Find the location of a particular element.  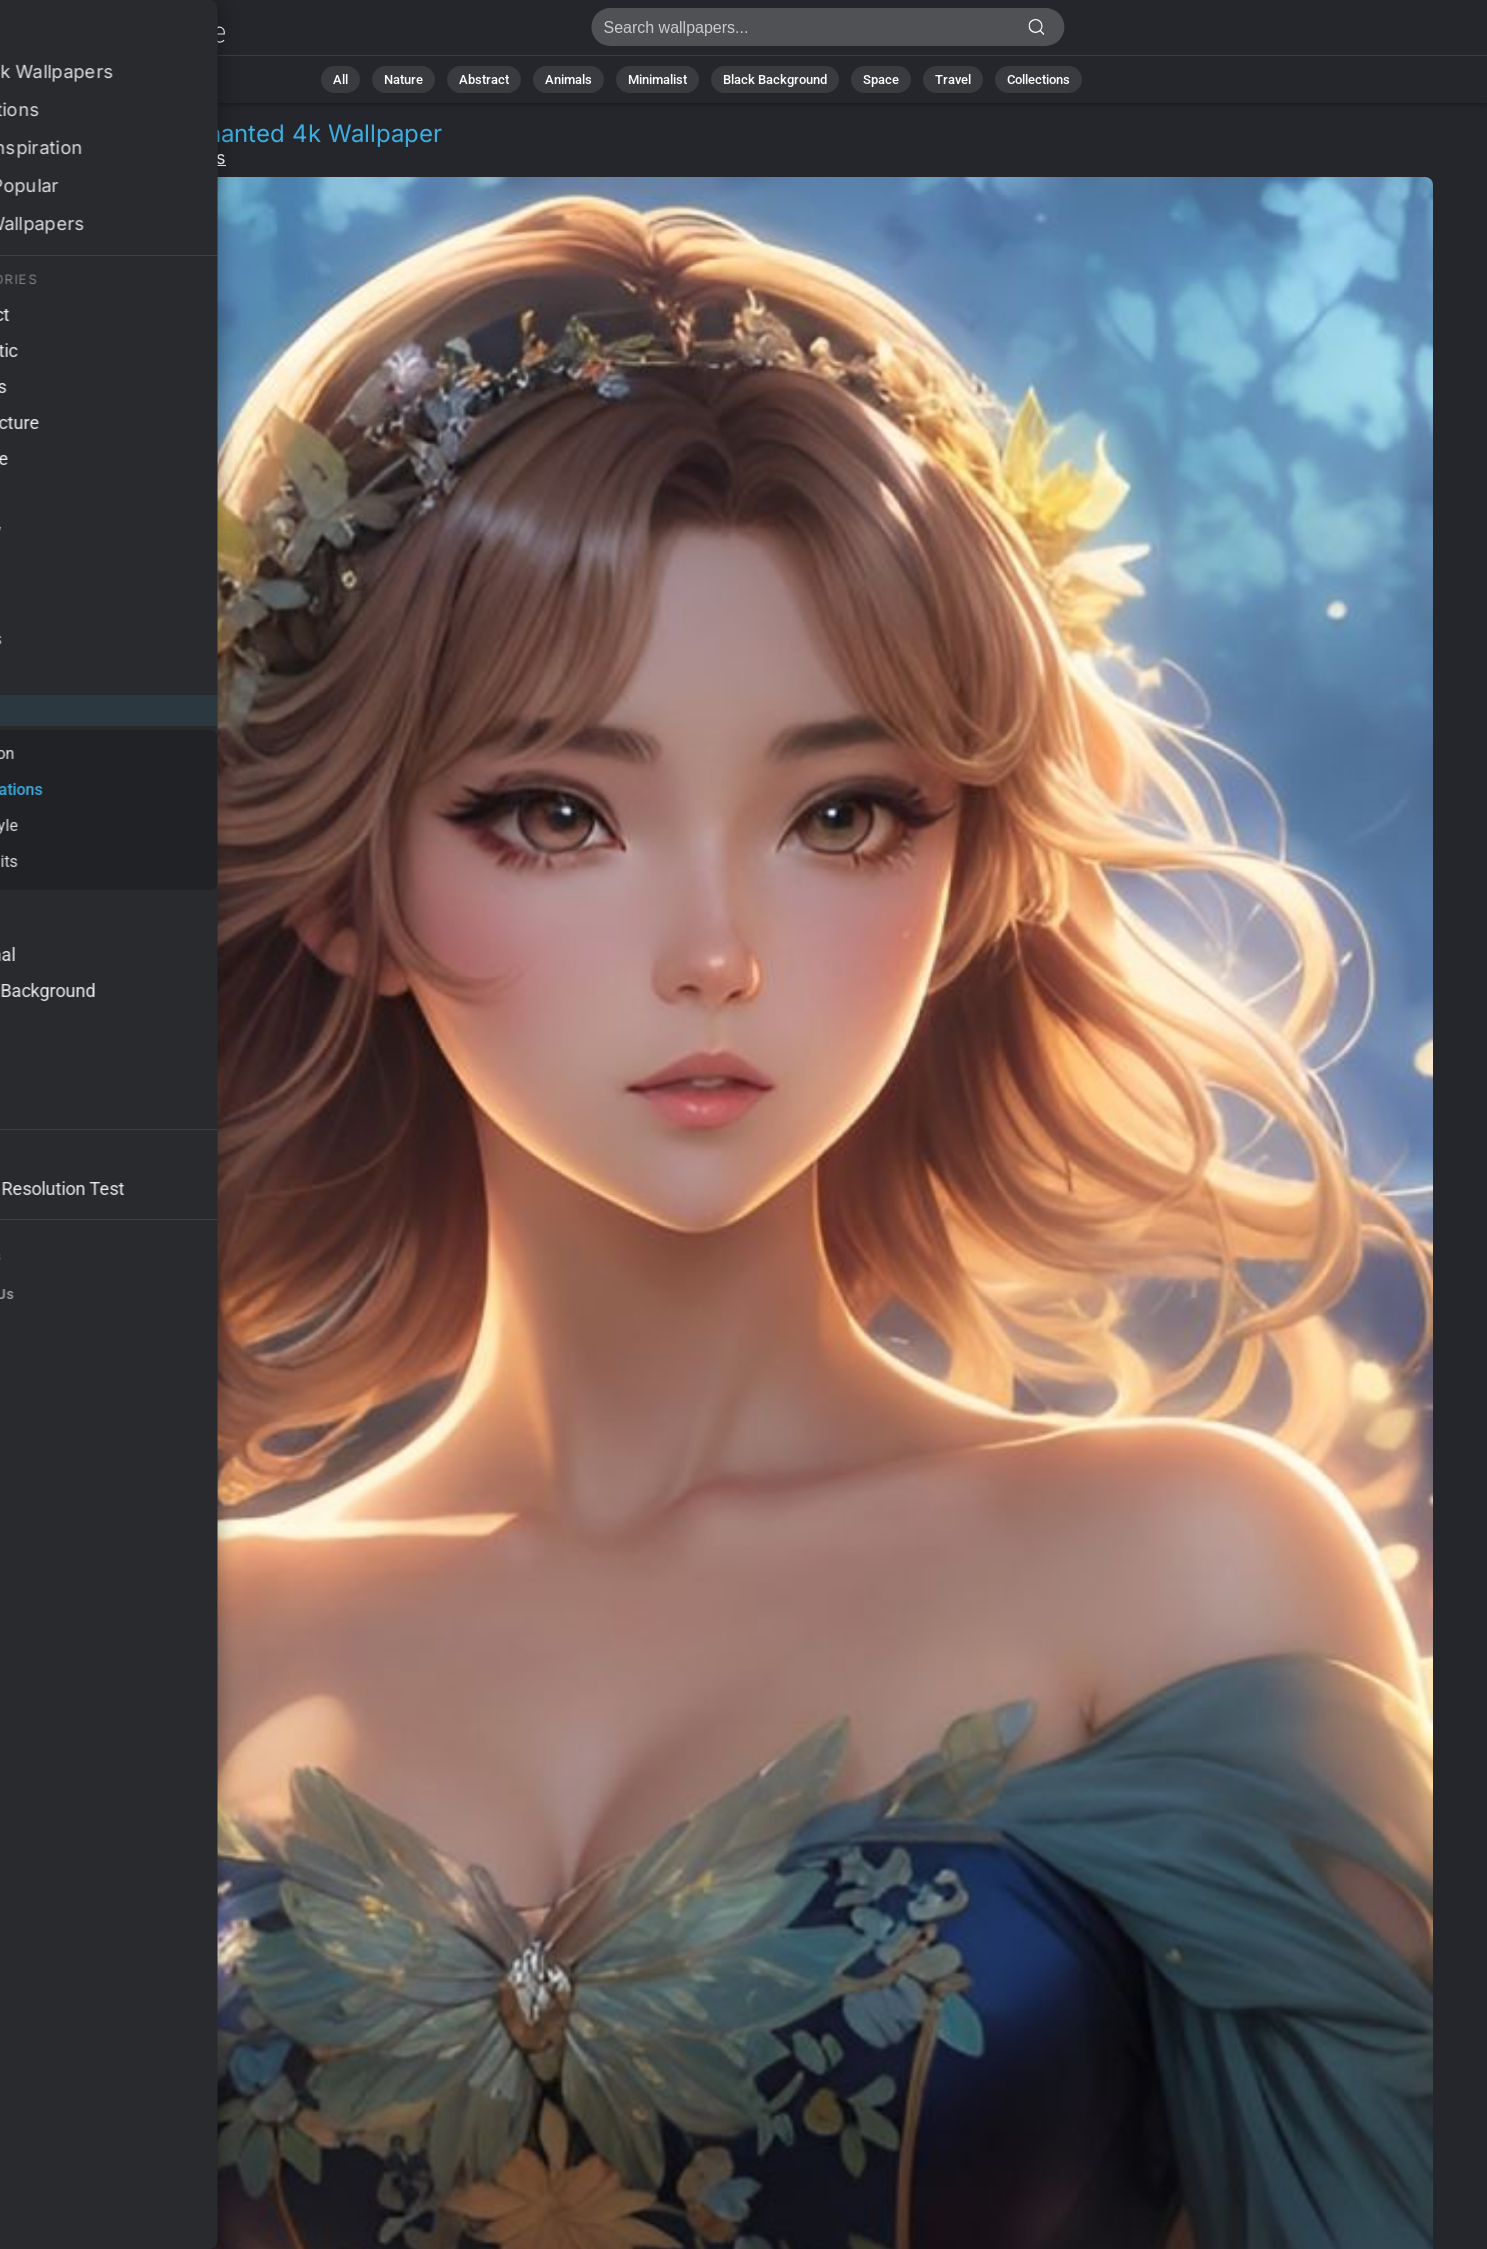

Animals is located at coordinates (568, 79).